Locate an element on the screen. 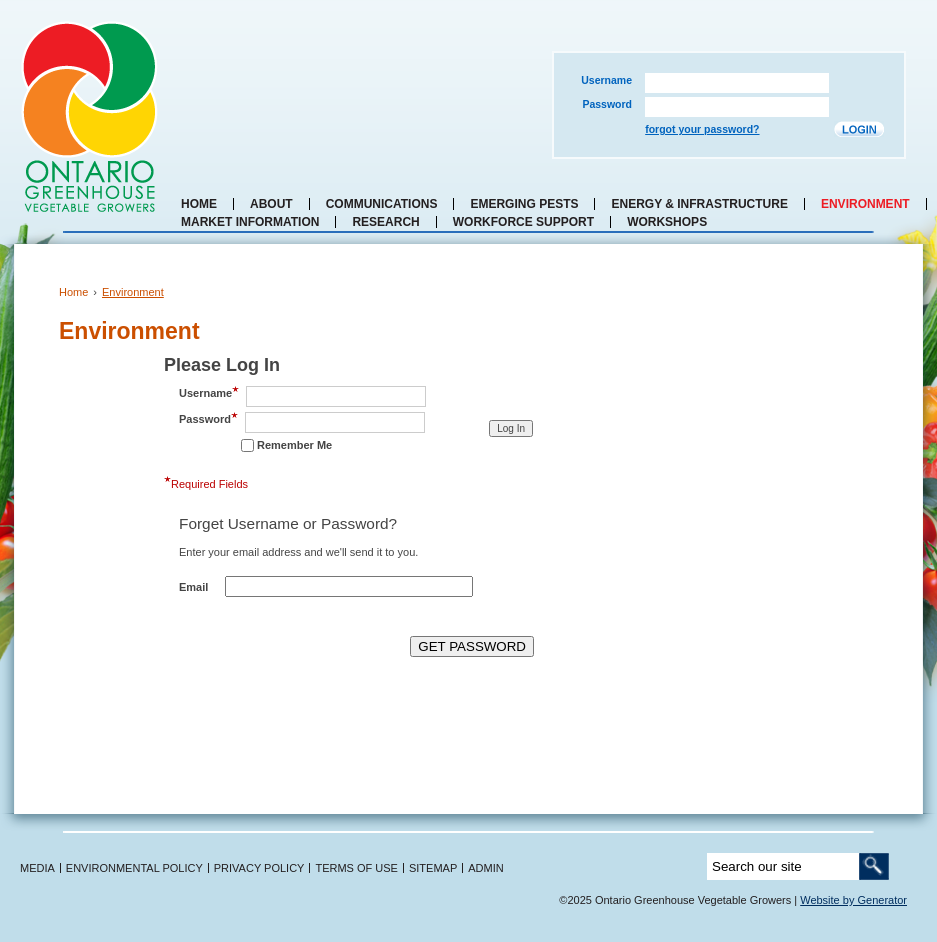 The height and width of the screenshot is (942, 937). Email is located at coordinates (193, 587).